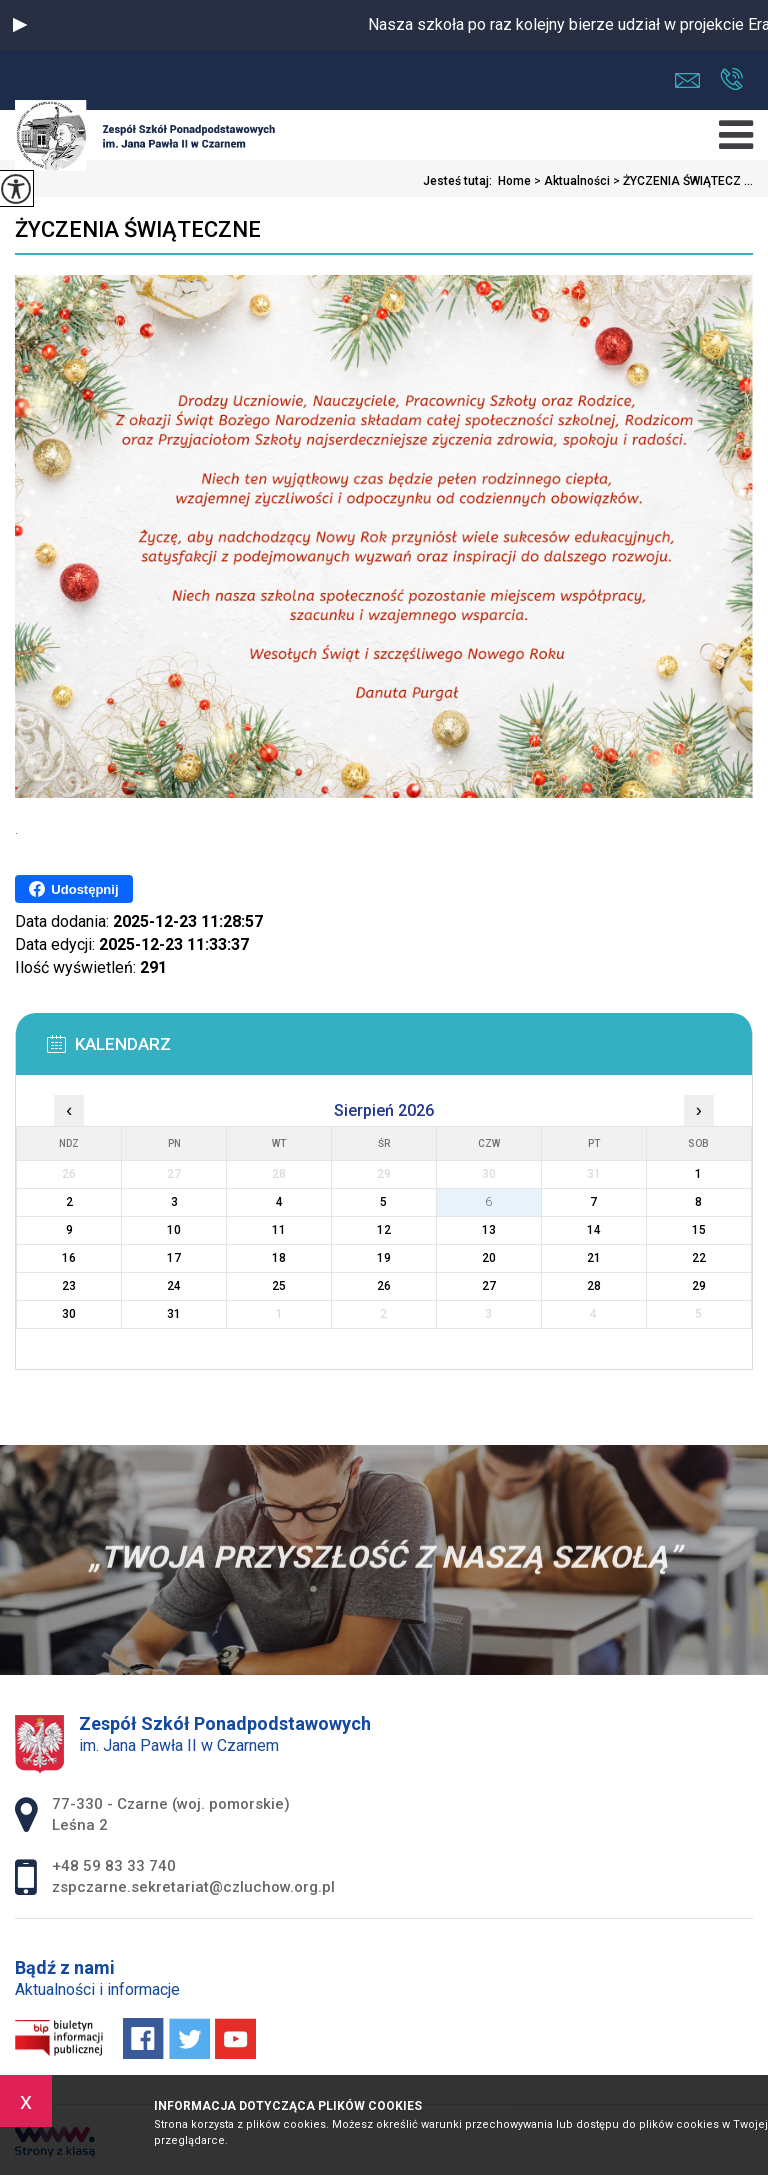  I want to click on Aktualności, so click(570, 181).